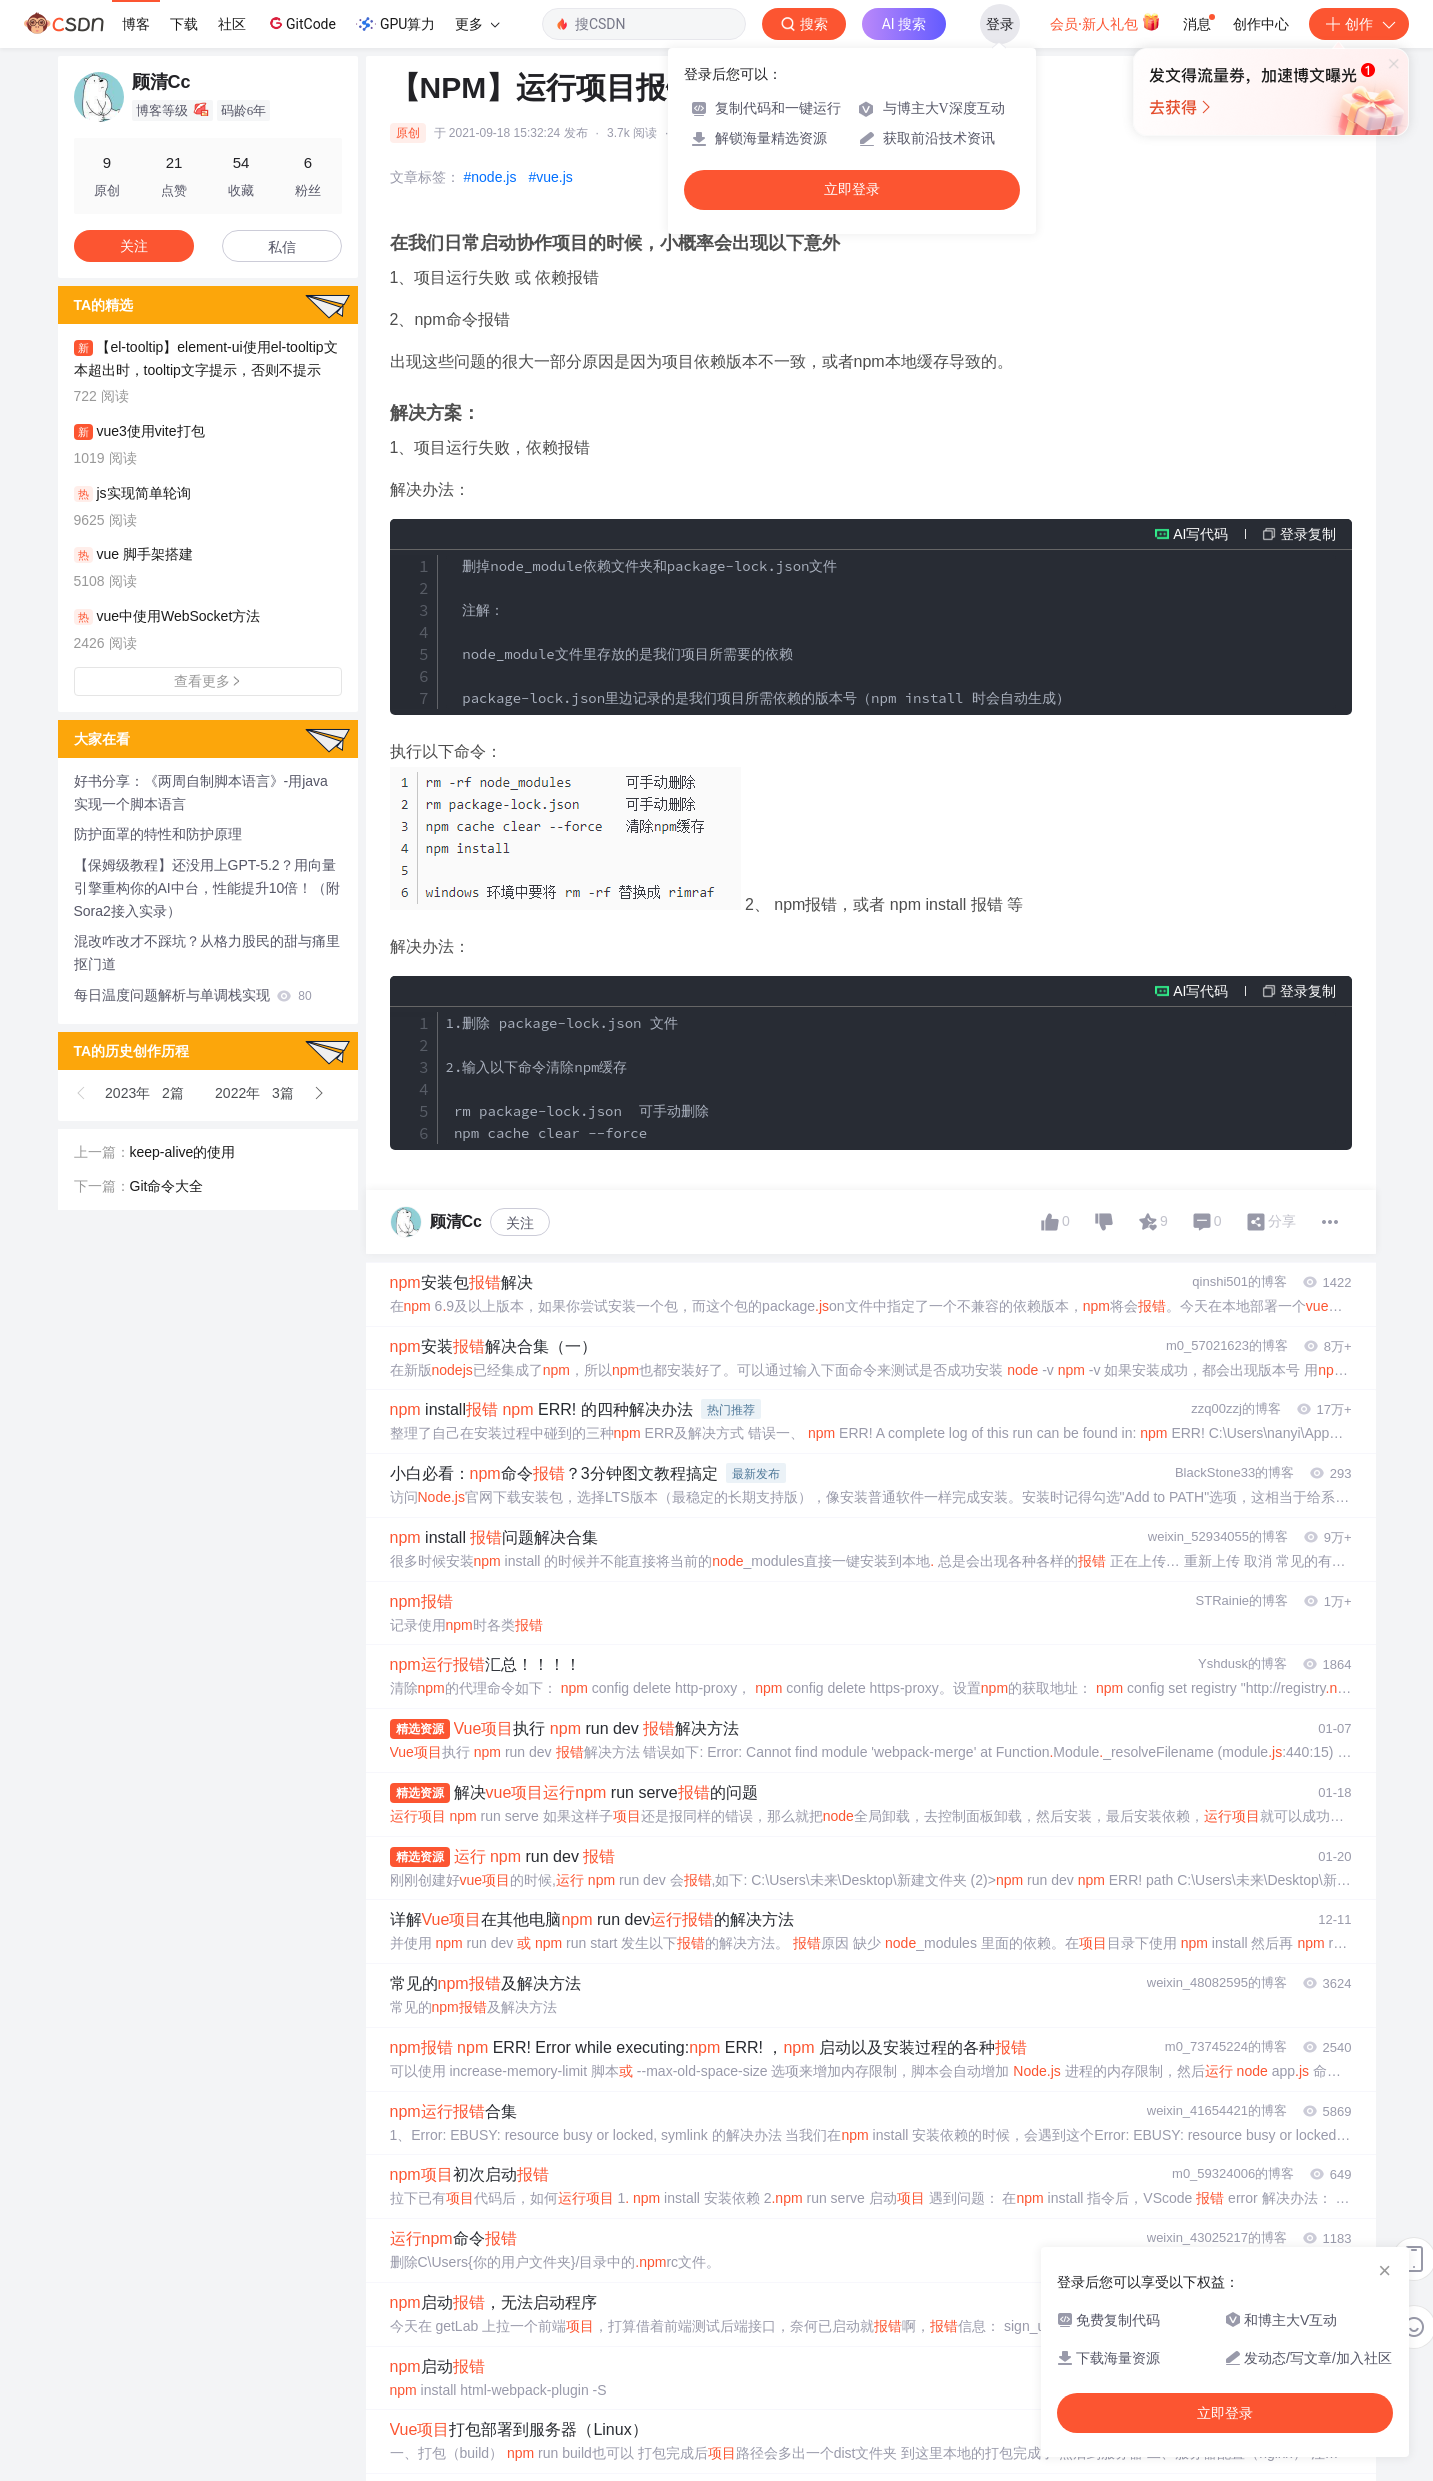 Image resolution: width=1433 pixels, height=2481 pixels. What do you see at coordinates (1105, 22) in the screenshot?
I see `会员·新人礼包` at bounding box center [1105, 22].